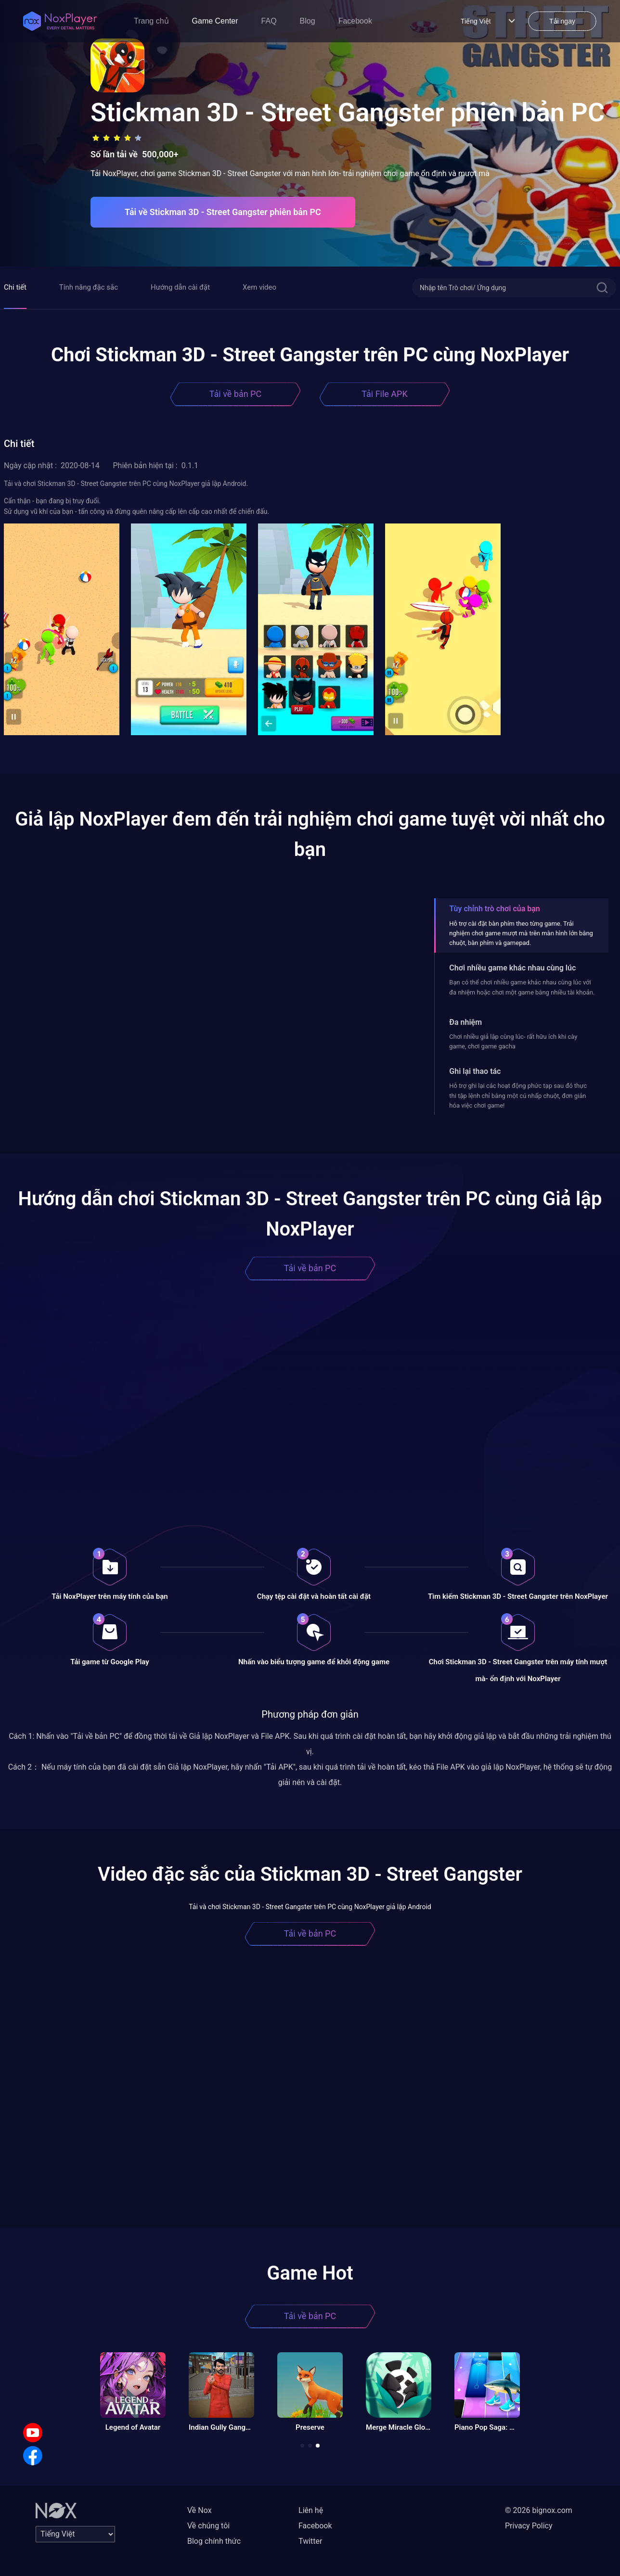 Image resolution: width=620 pixels, height=2576 pixels. Describe the element at coordinates (529, 2525) in the screenshot. I see `Privacy Policy` at that location.